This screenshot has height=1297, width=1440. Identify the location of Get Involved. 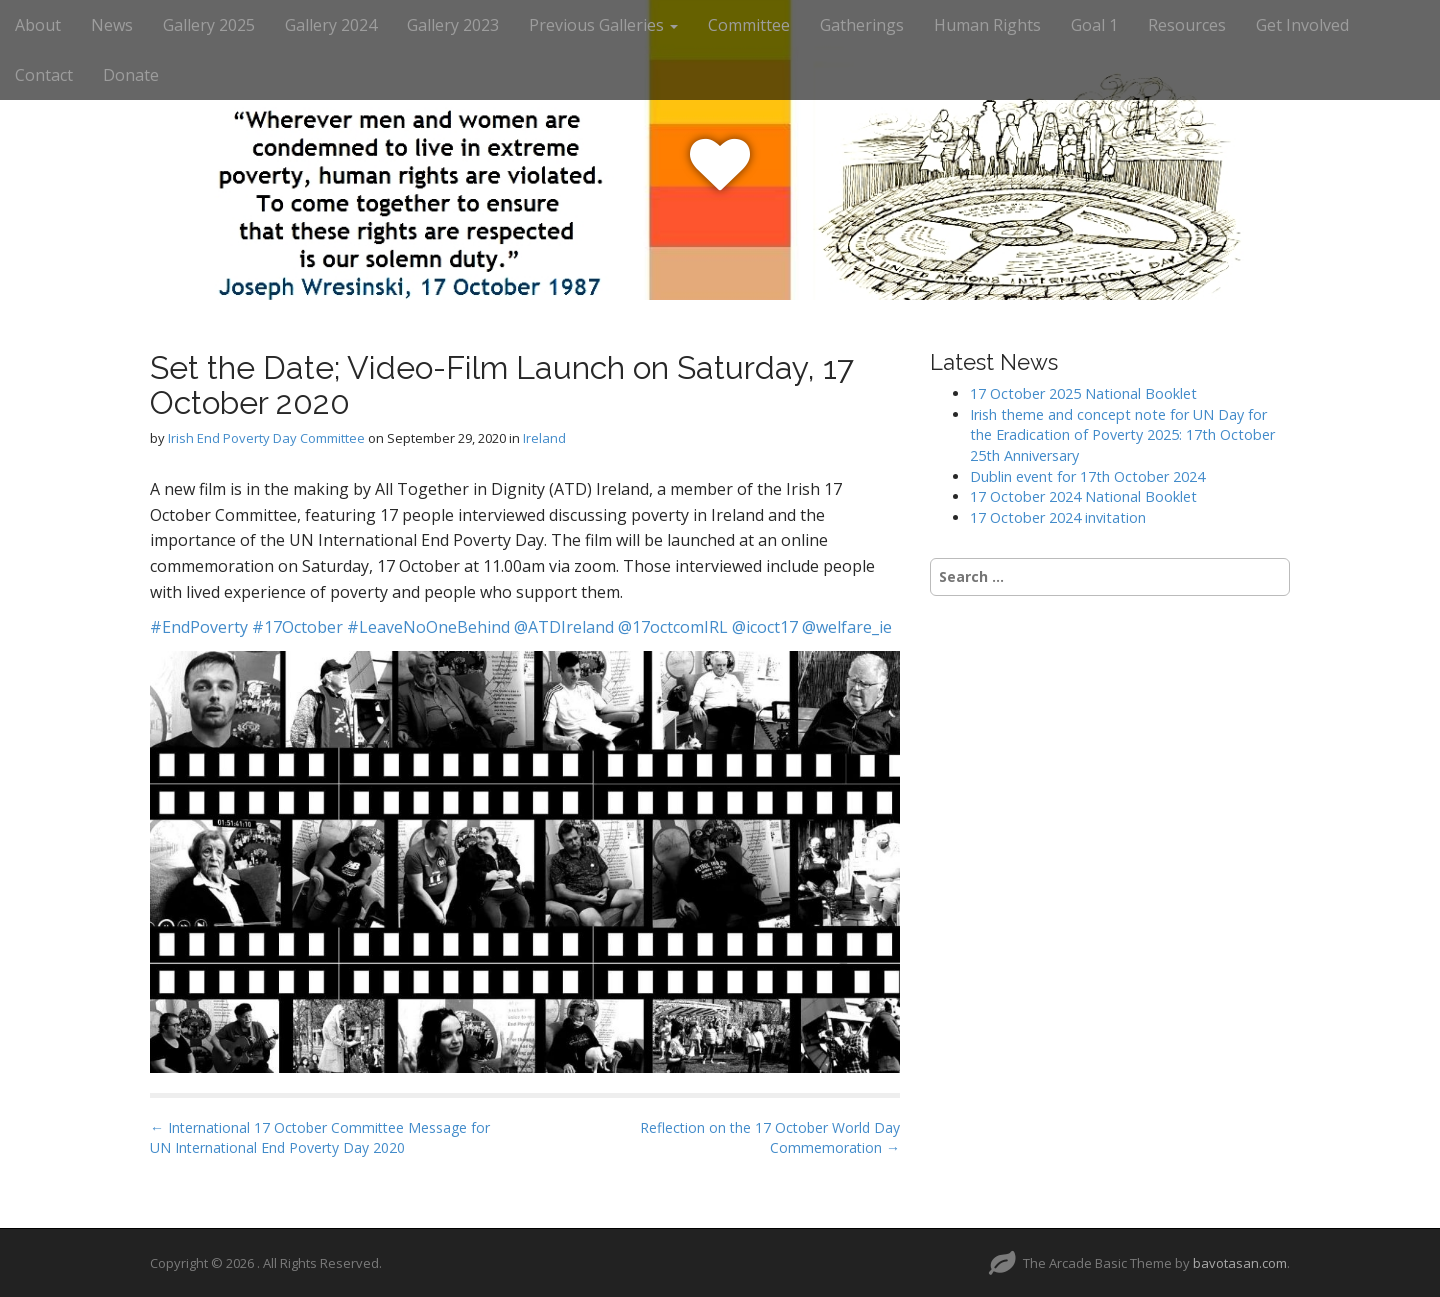
(1302, 25).